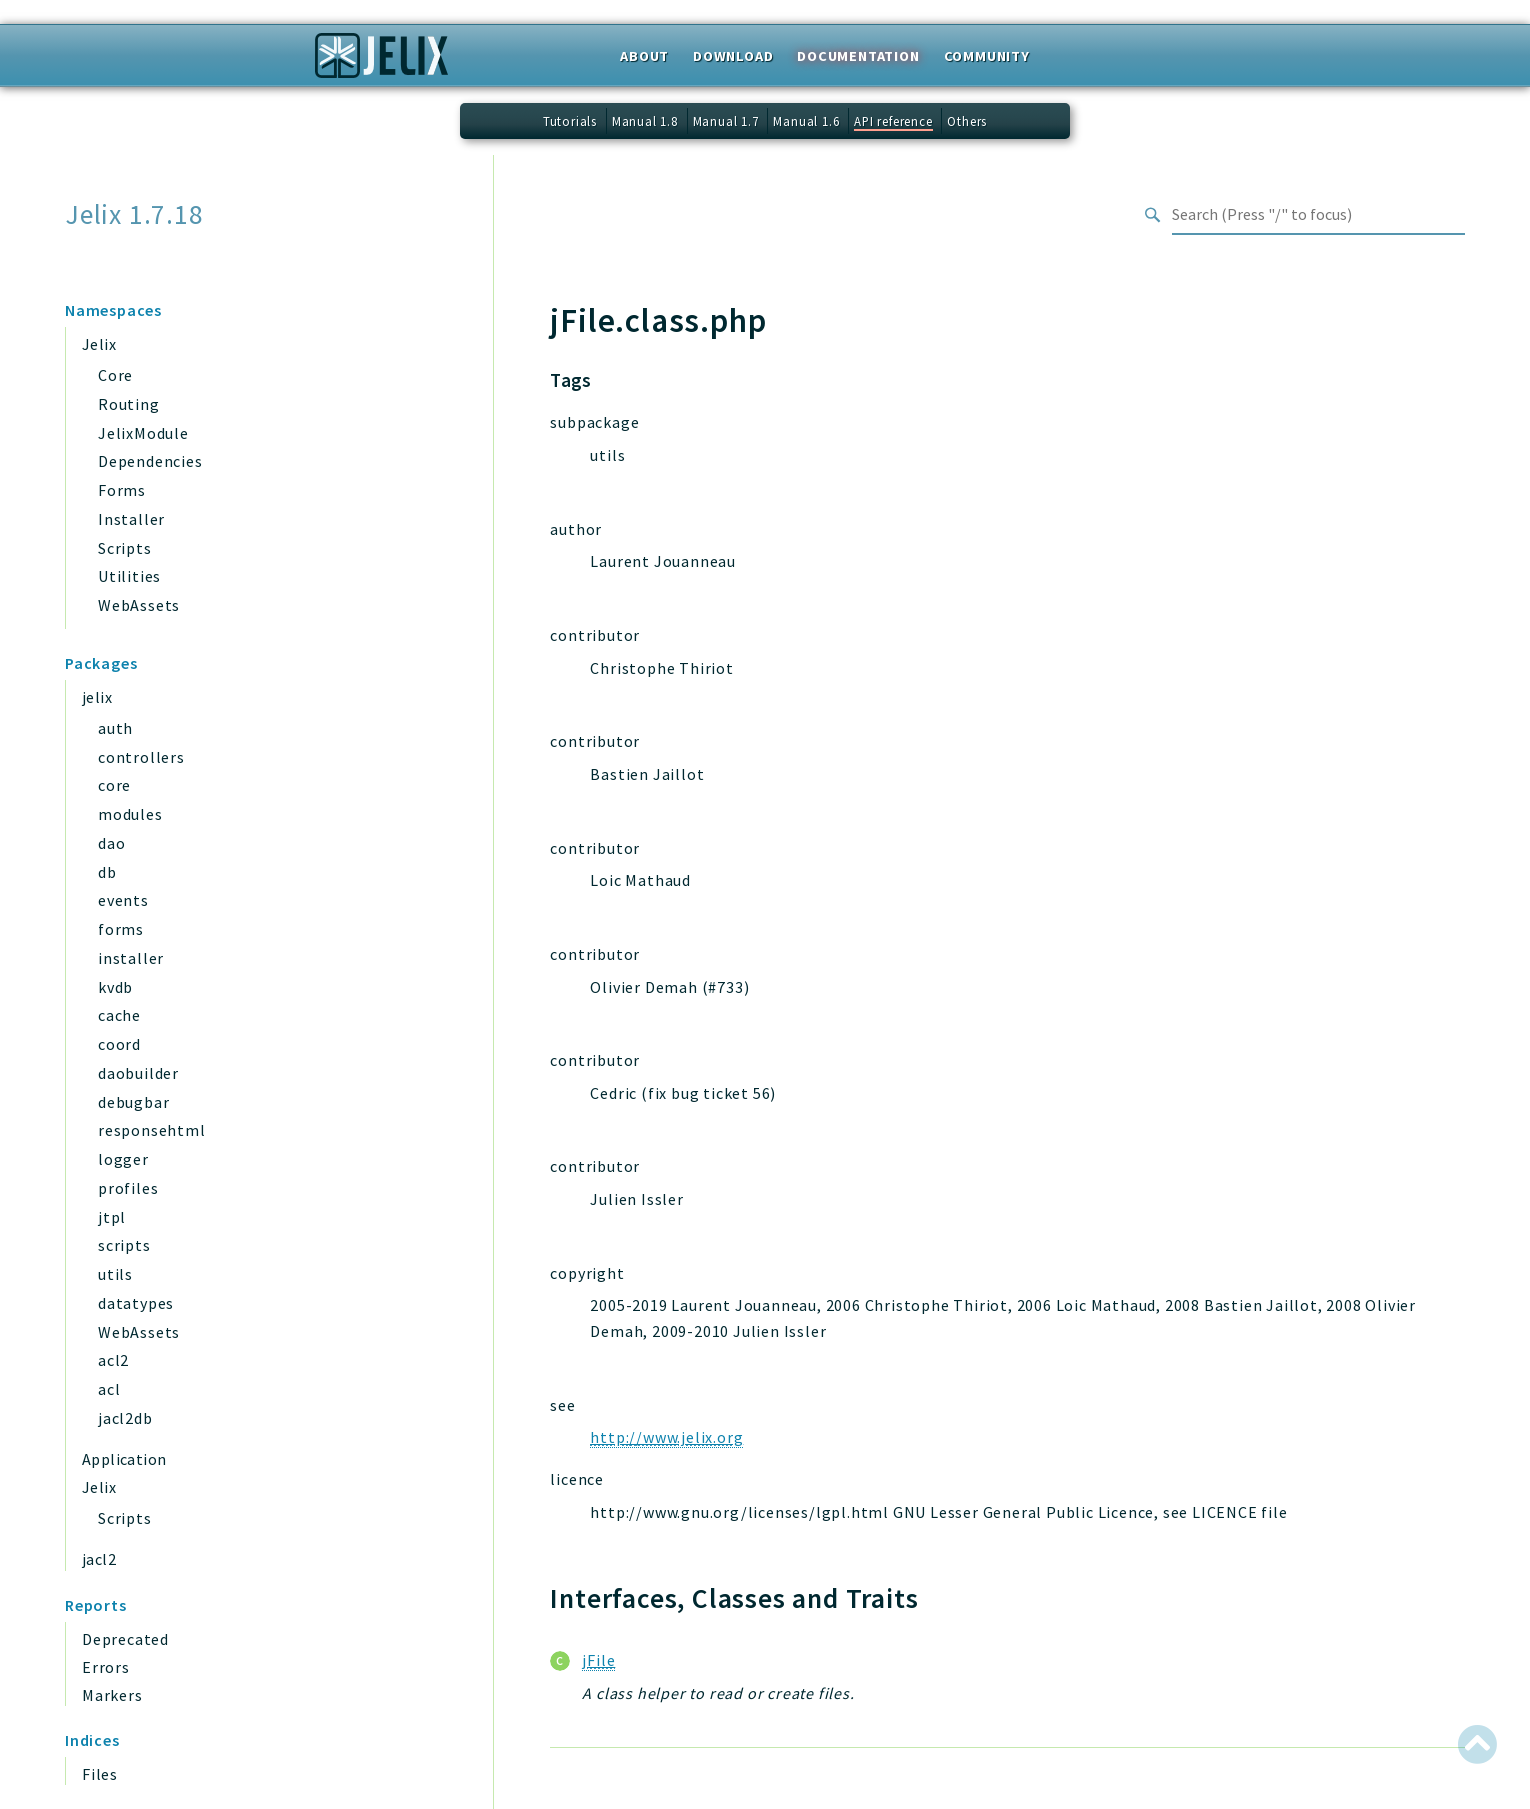 The height and width of the screenshot is (1809, 1530). Describe the element at coordinates (644, 56) in the screenshot. I see `About` at that location.